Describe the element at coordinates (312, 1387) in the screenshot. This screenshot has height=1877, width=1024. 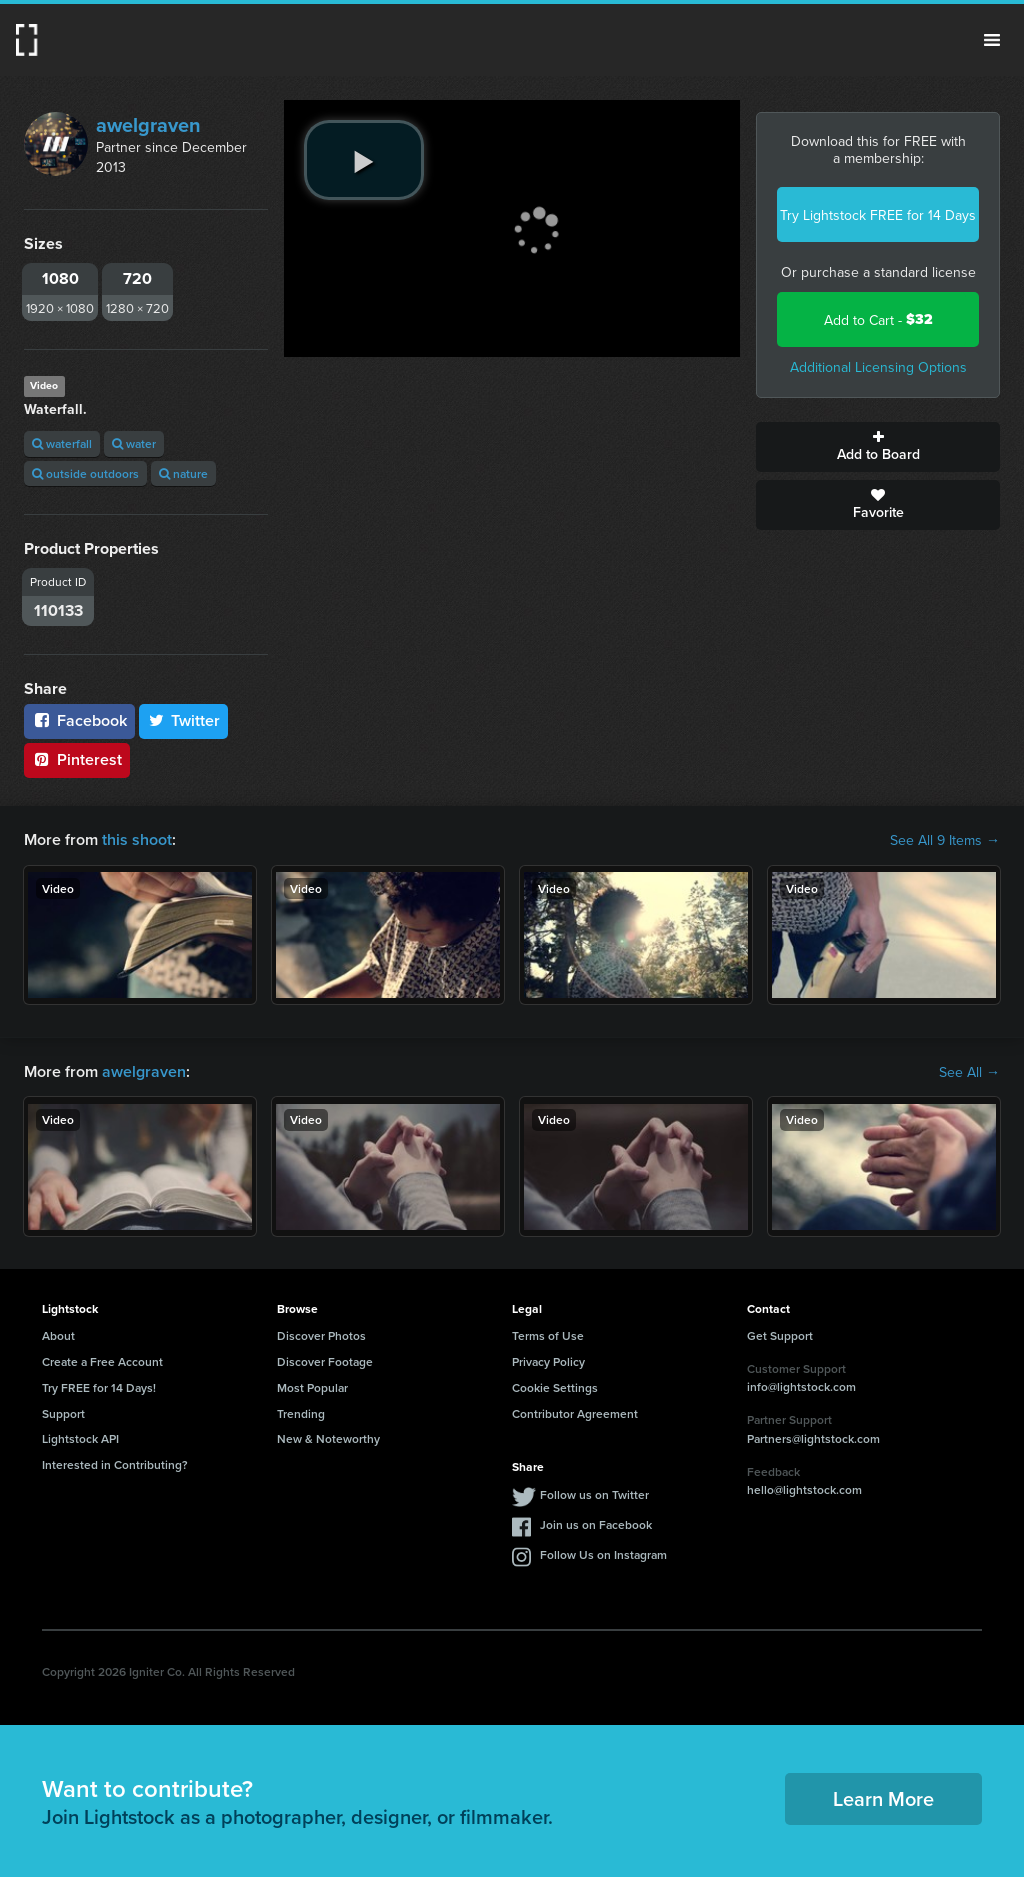
I see `Most Popular` at that location.